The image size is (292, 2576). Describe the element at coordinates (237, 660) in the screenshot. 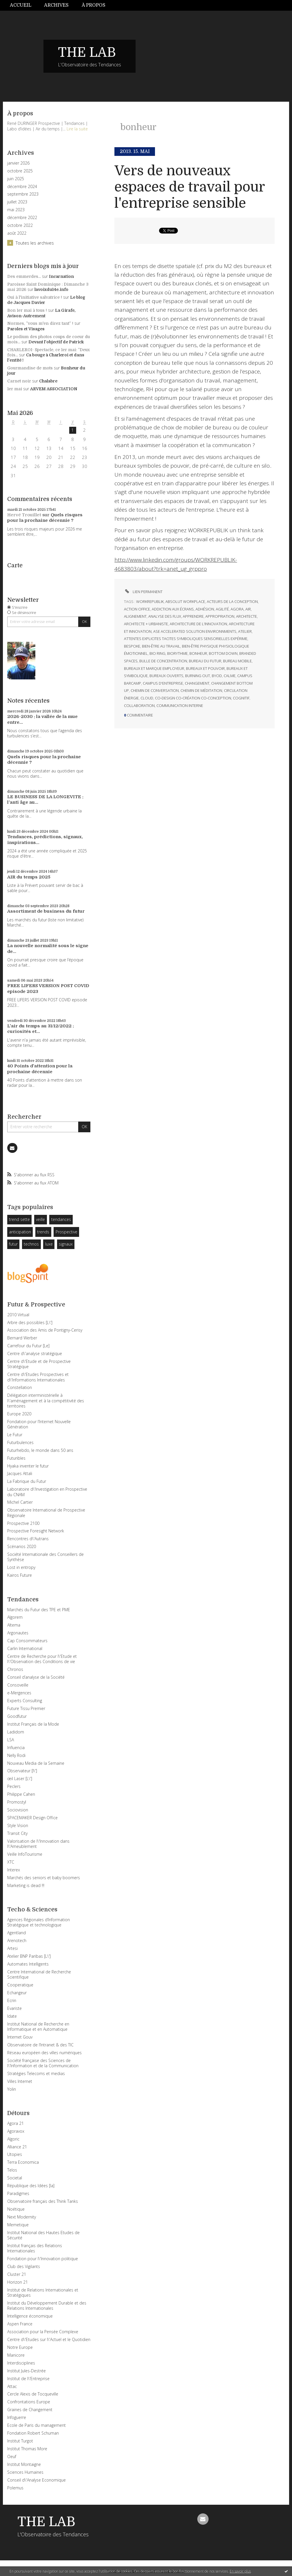

I see `bureau mobile` at that location.